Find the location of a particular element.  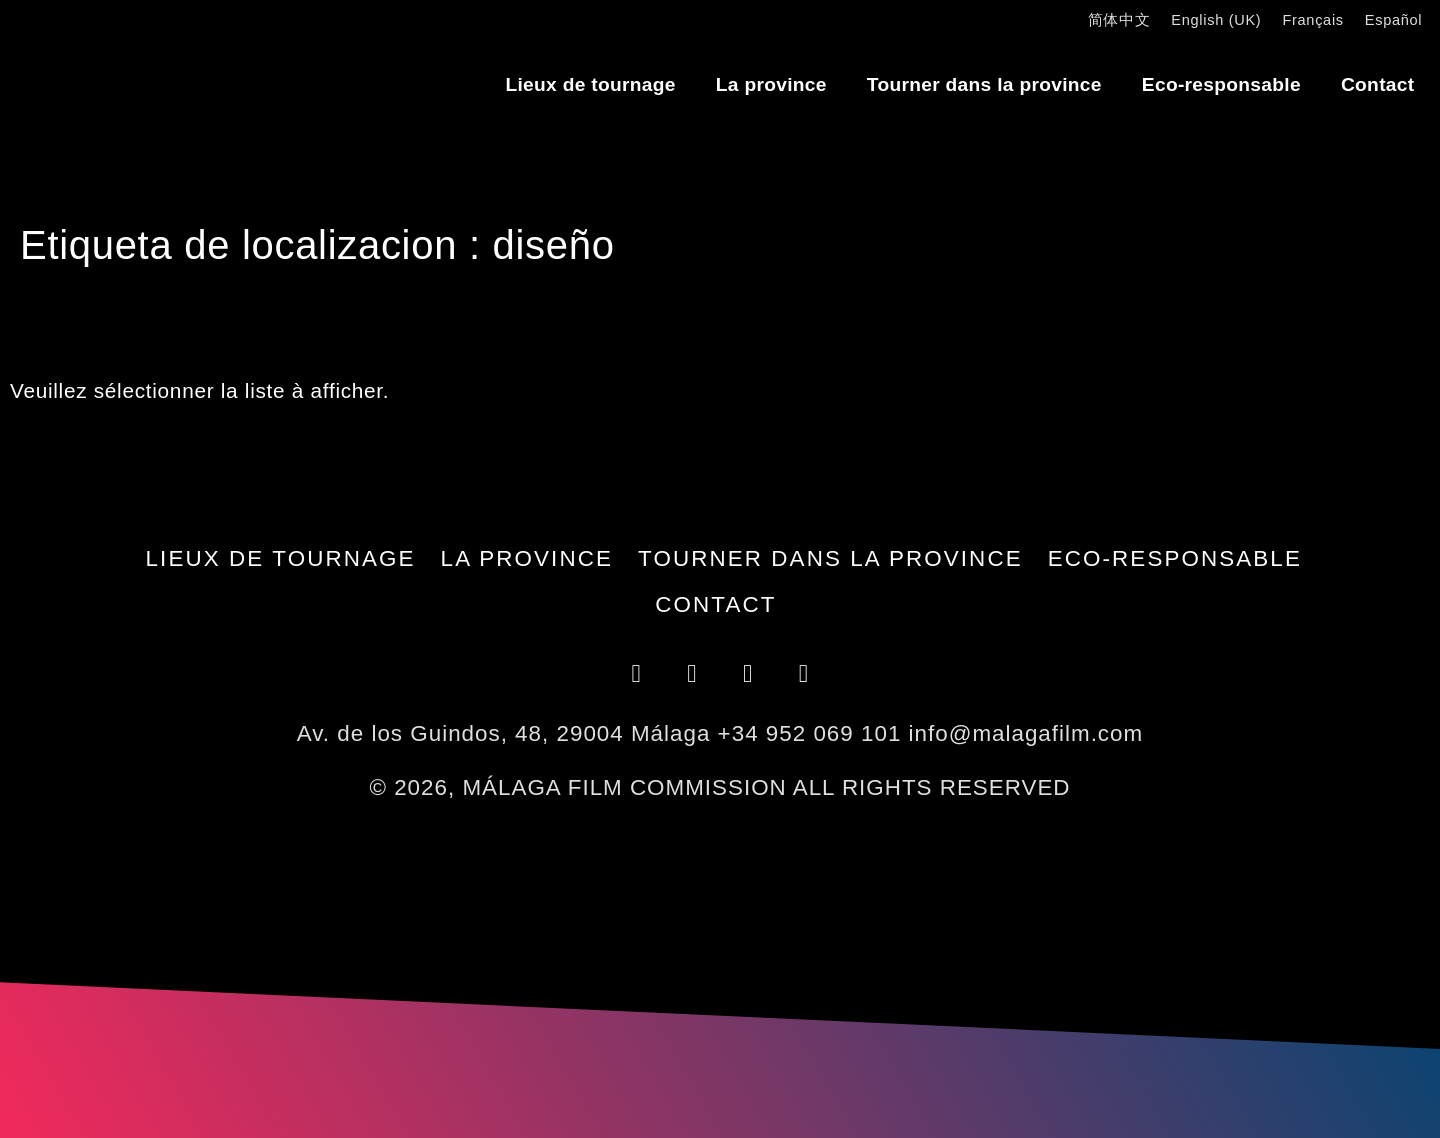

Eco-responsable is located at coordinates (1221, 84).